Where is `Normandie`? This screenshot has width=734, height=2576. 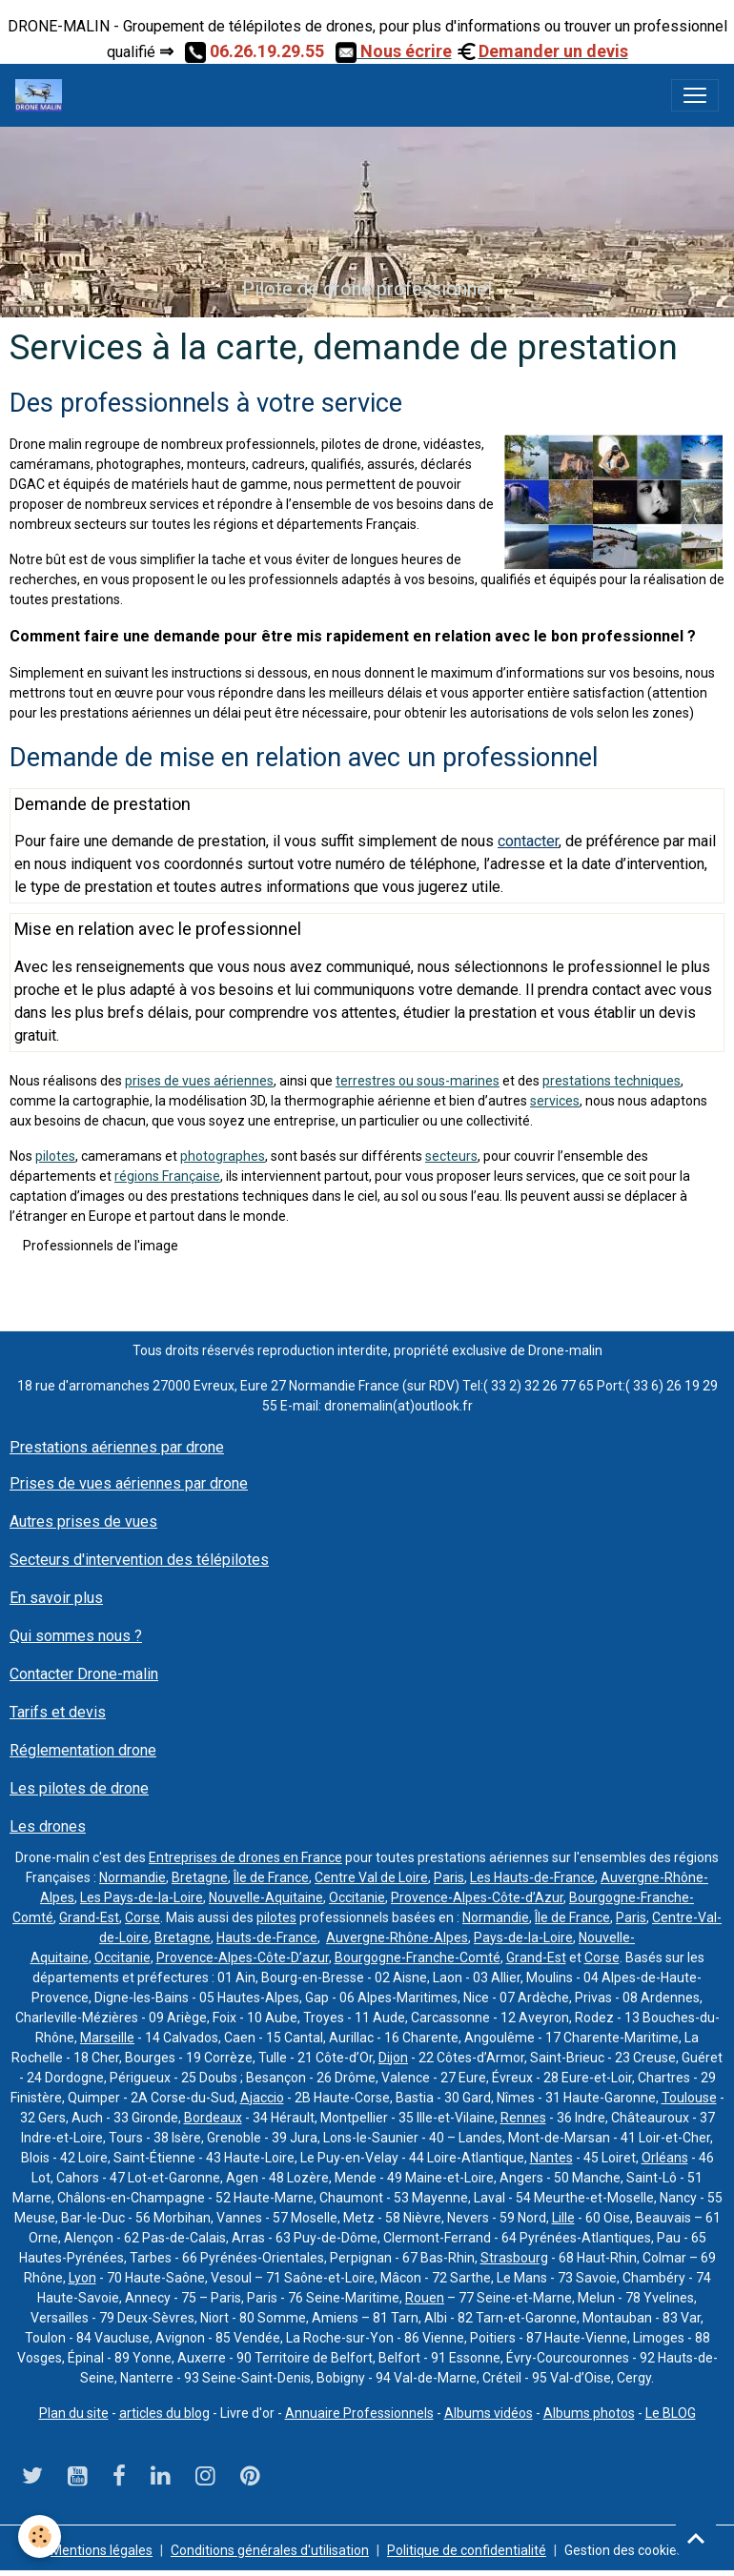 Normandie is located at coordinates (132, 1877).